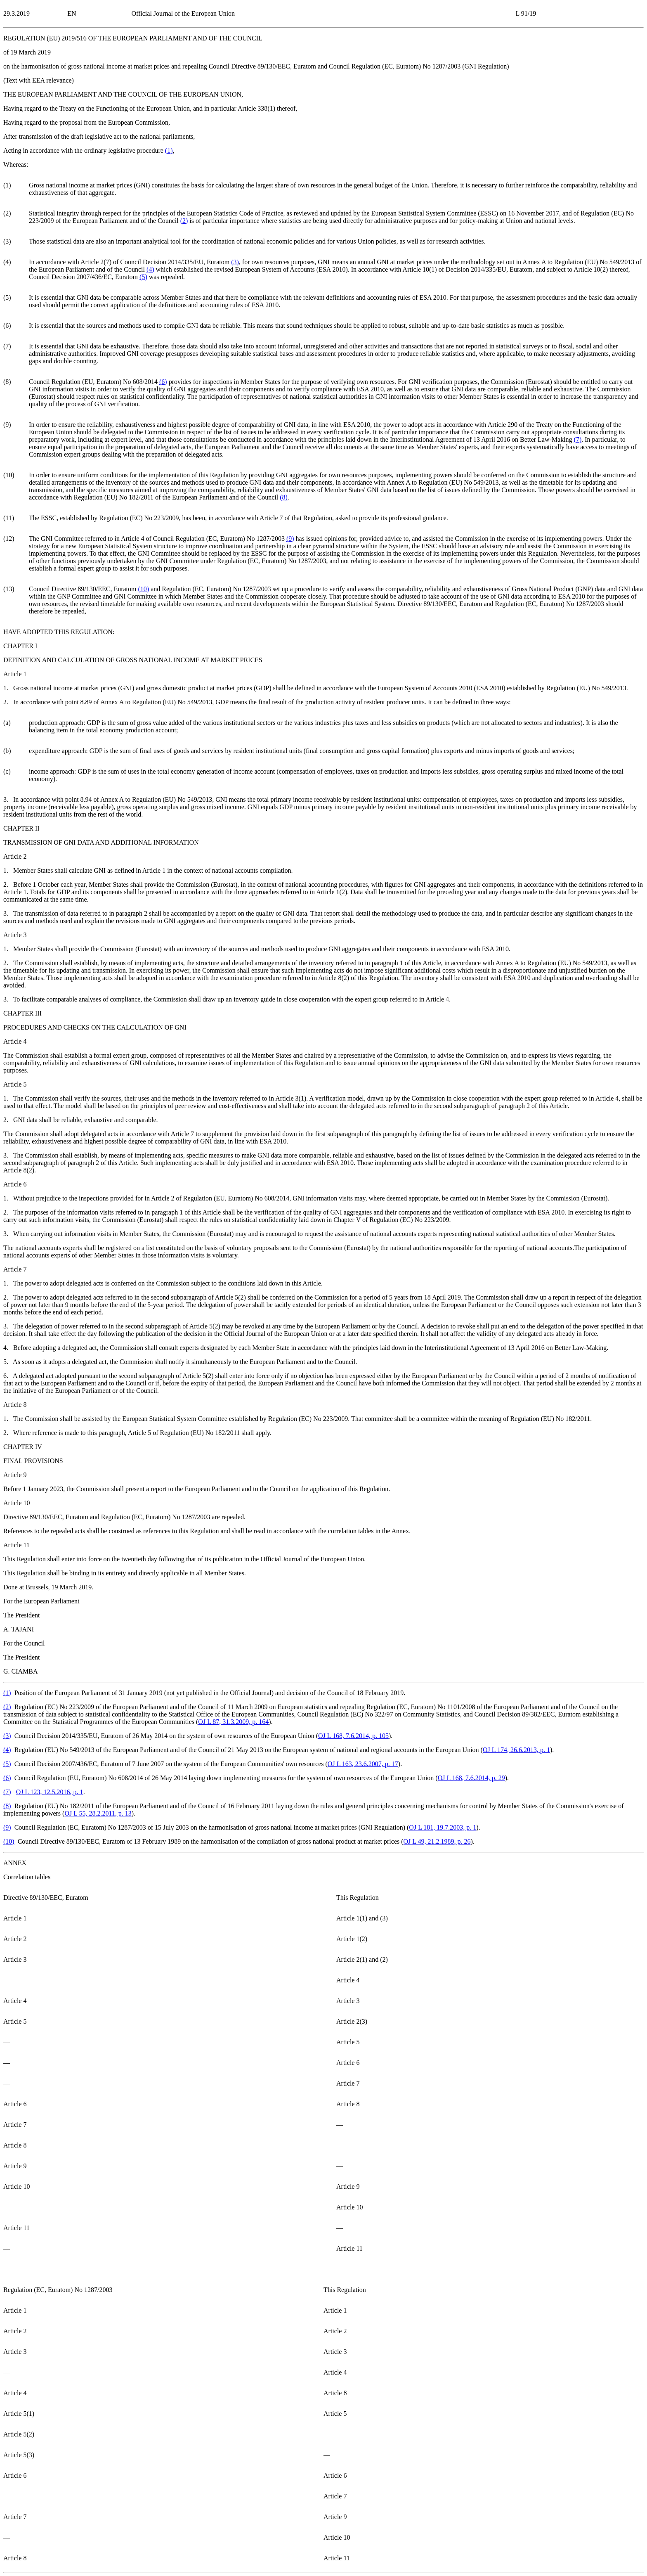  What do you see at coordinates (353, 1735) in the screenshot?
I see `OJ L 168, 7.6.2014, p. 105` at bounding box center [353, 1735].